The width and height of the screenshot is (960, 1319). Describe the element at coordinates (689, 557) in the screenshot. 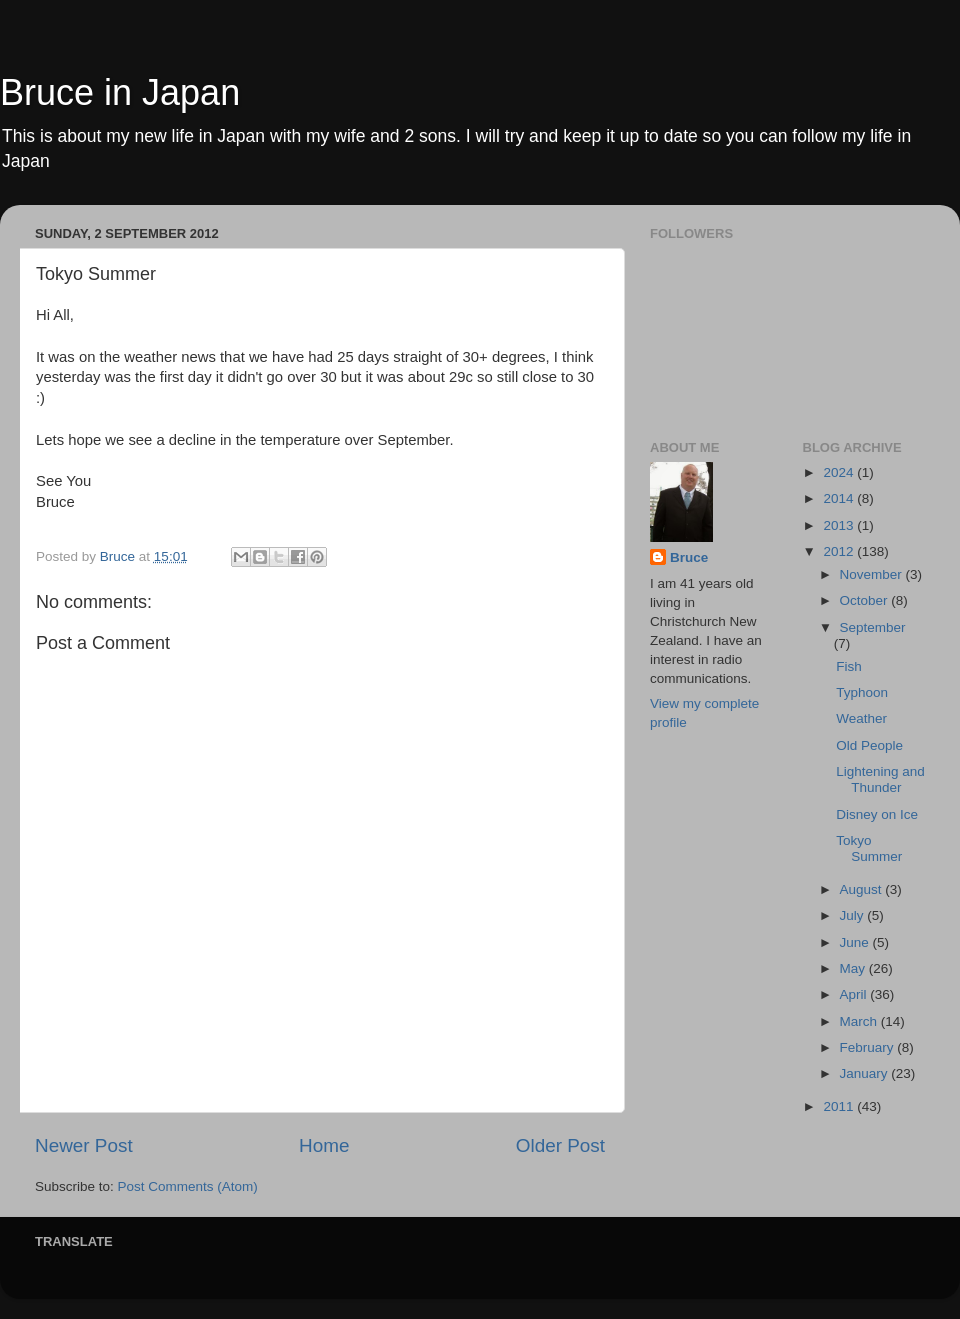

I see `Bruce` at that location.